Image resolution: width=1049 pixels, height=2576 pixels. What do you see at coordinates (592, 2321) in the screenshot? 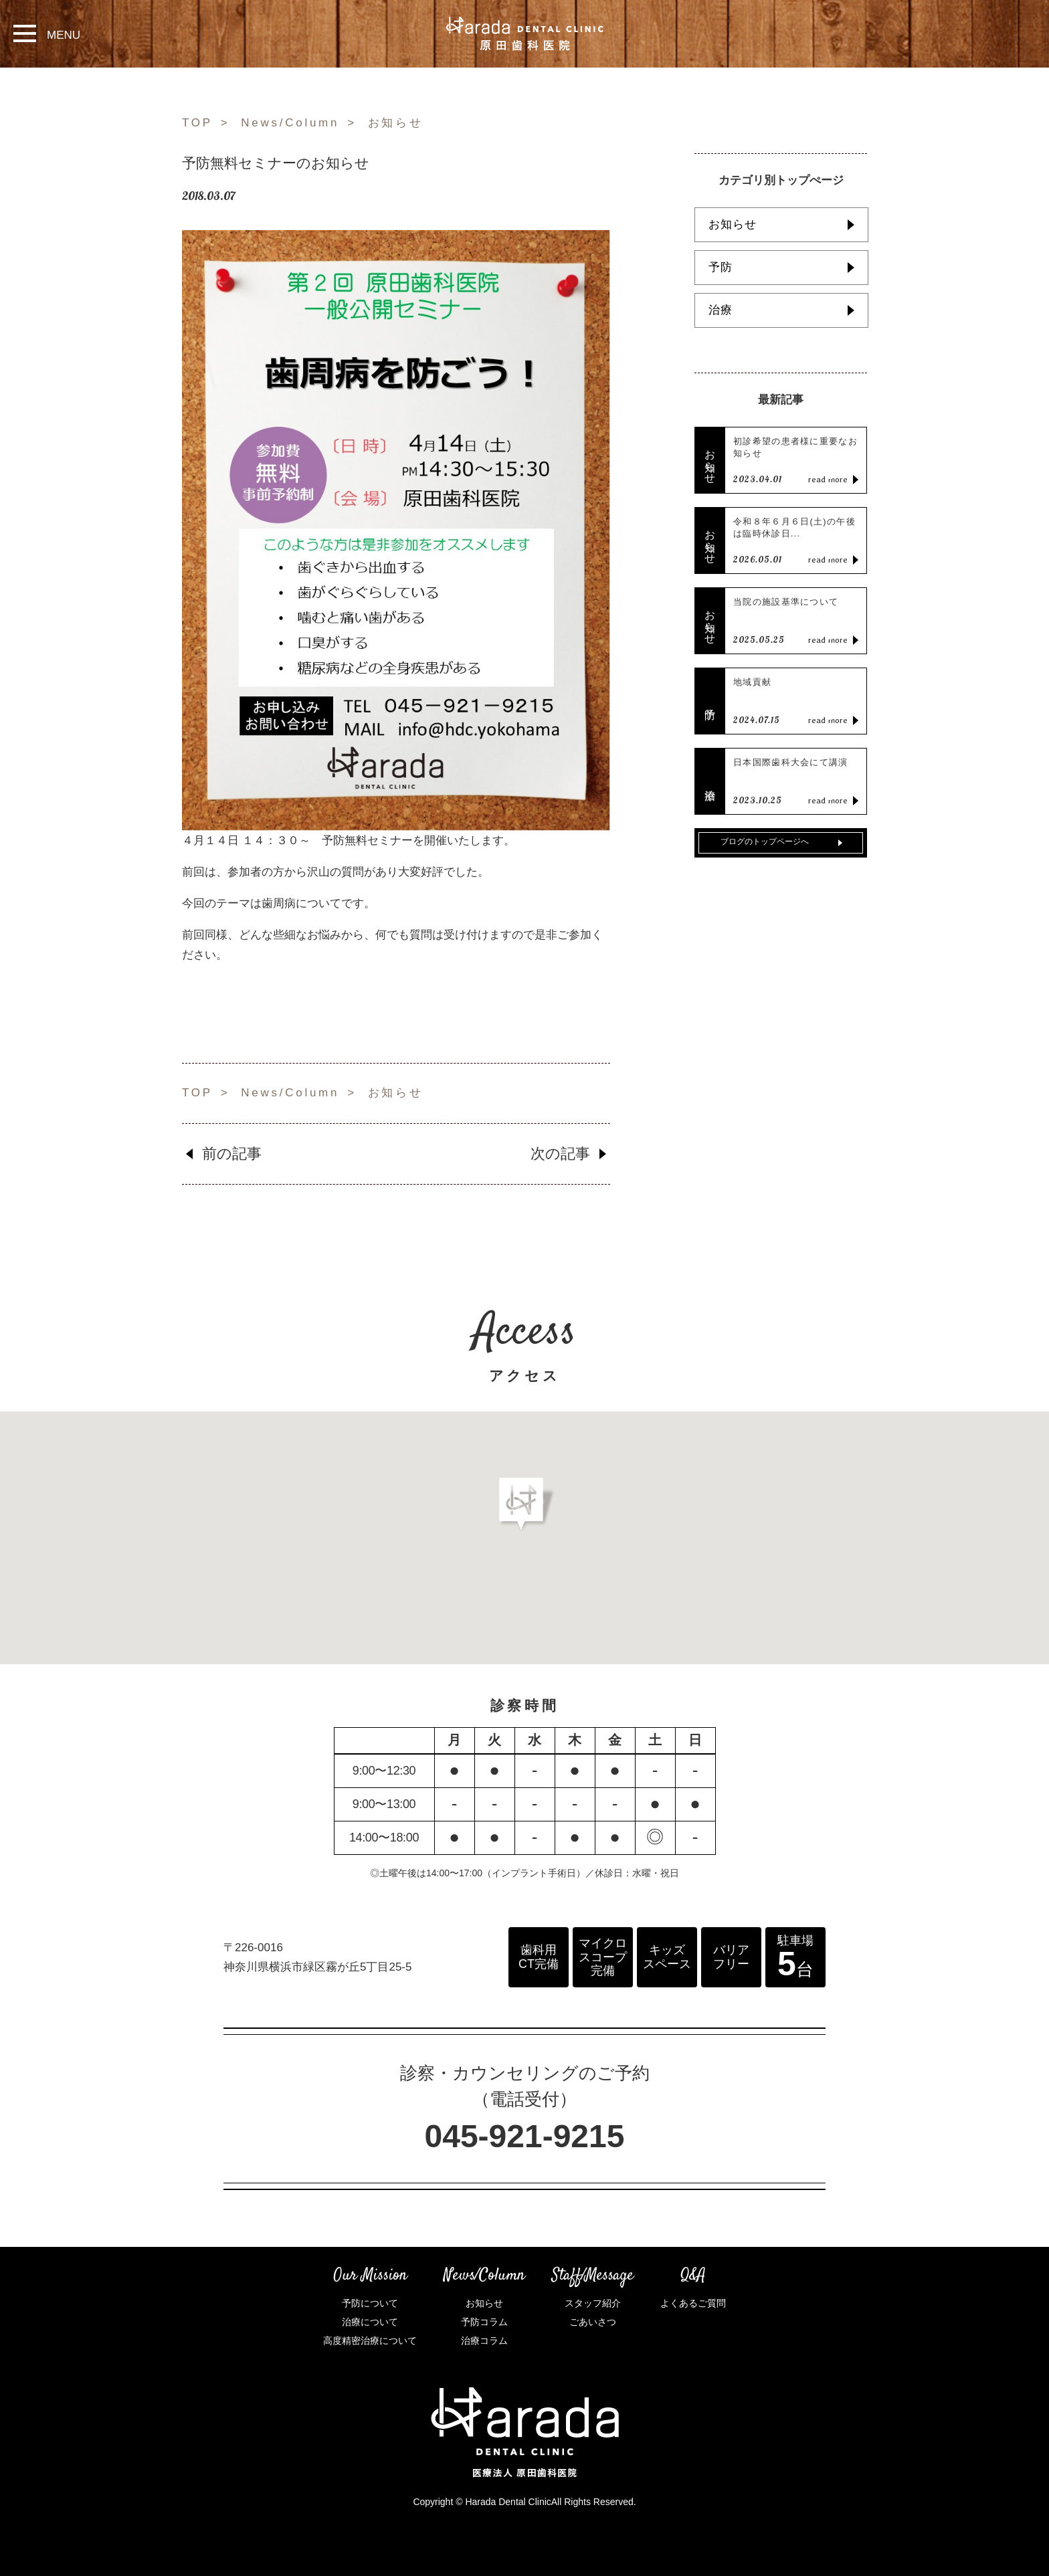
I see `ごあいさつ` at bounding box center [592, 2321].